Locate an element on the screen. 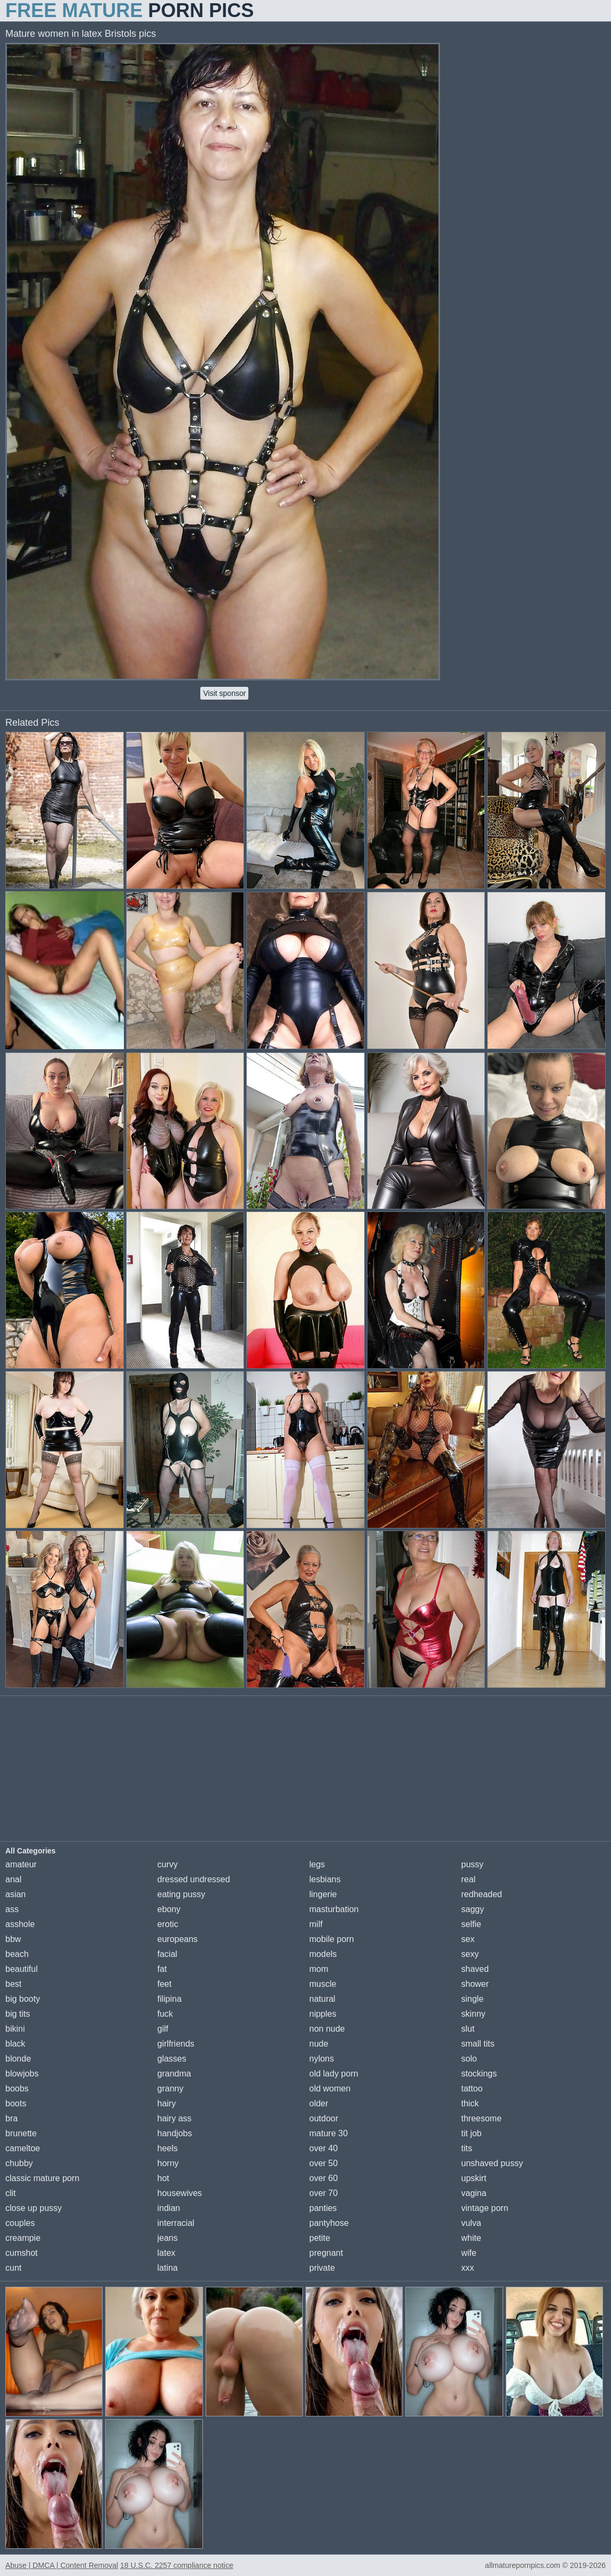 The image size is (611, 2576). old women is located at coordinates (329, 2088).